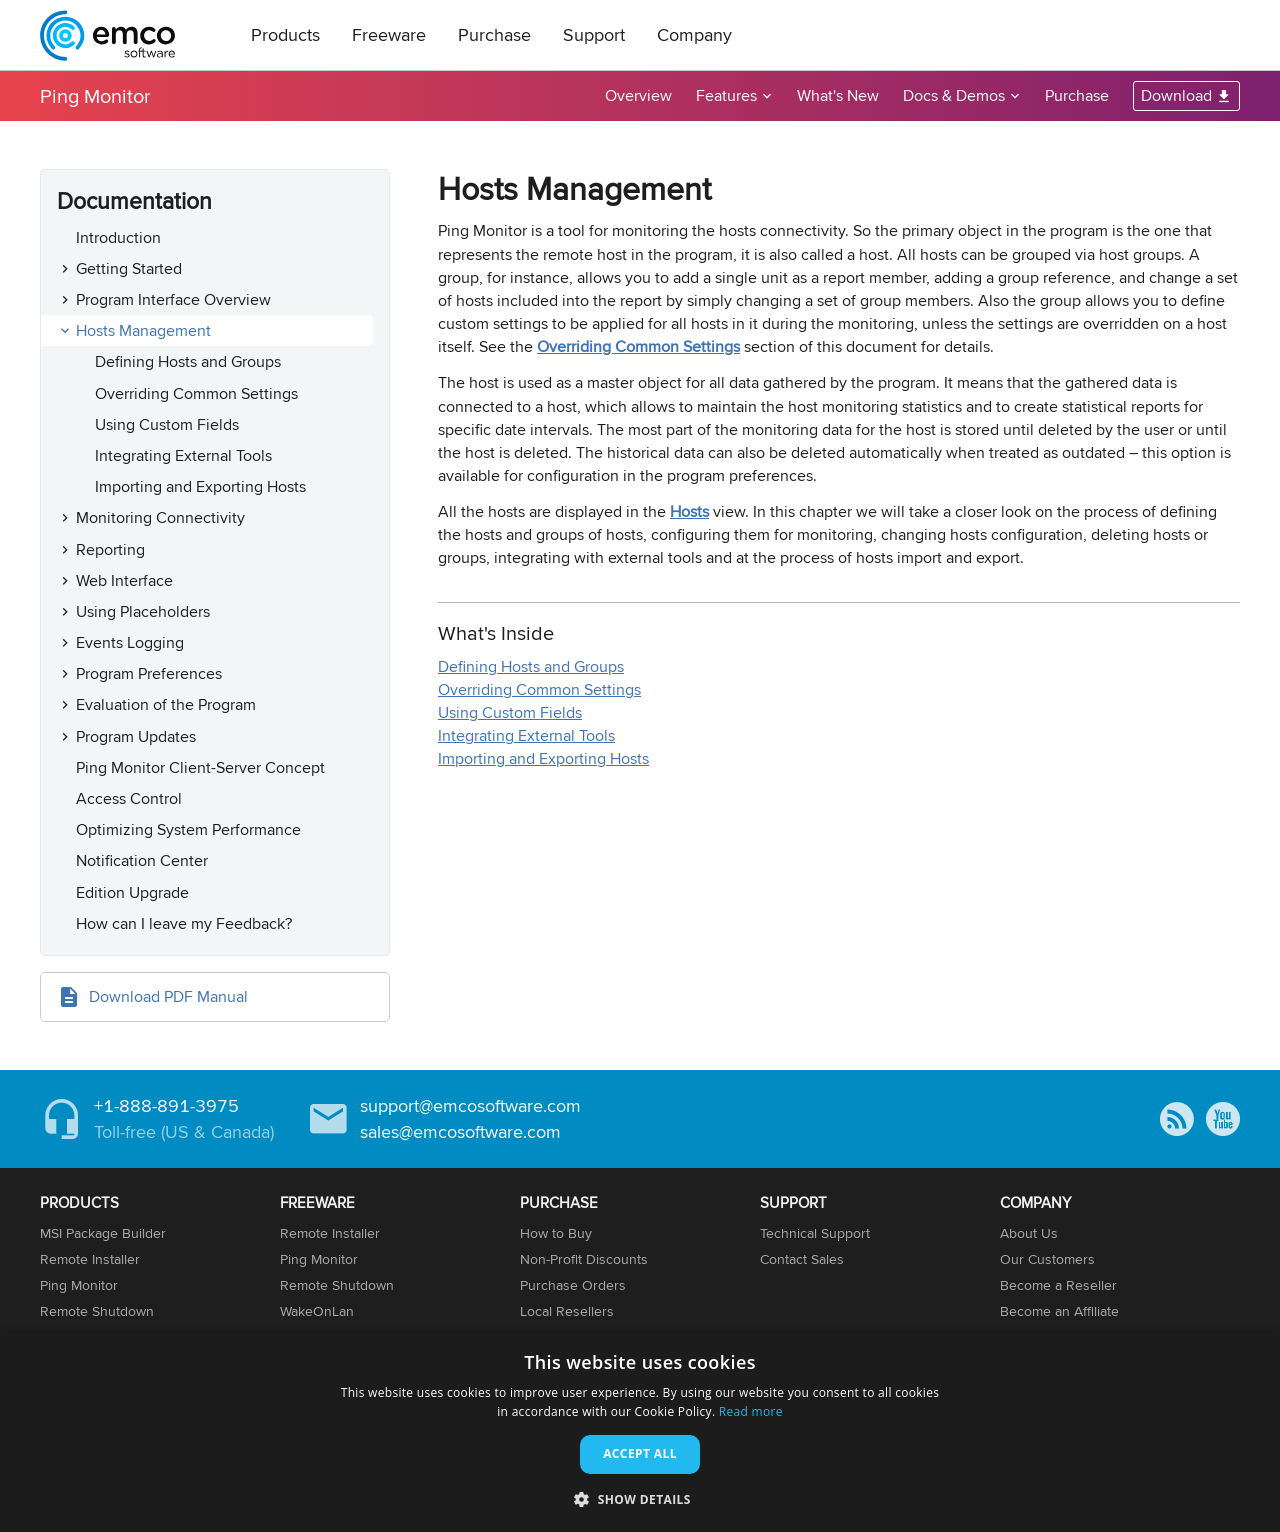 The height and width of the screenshot is (1532, 1280). I want to click on Using Placeholders, so click(143, 611).